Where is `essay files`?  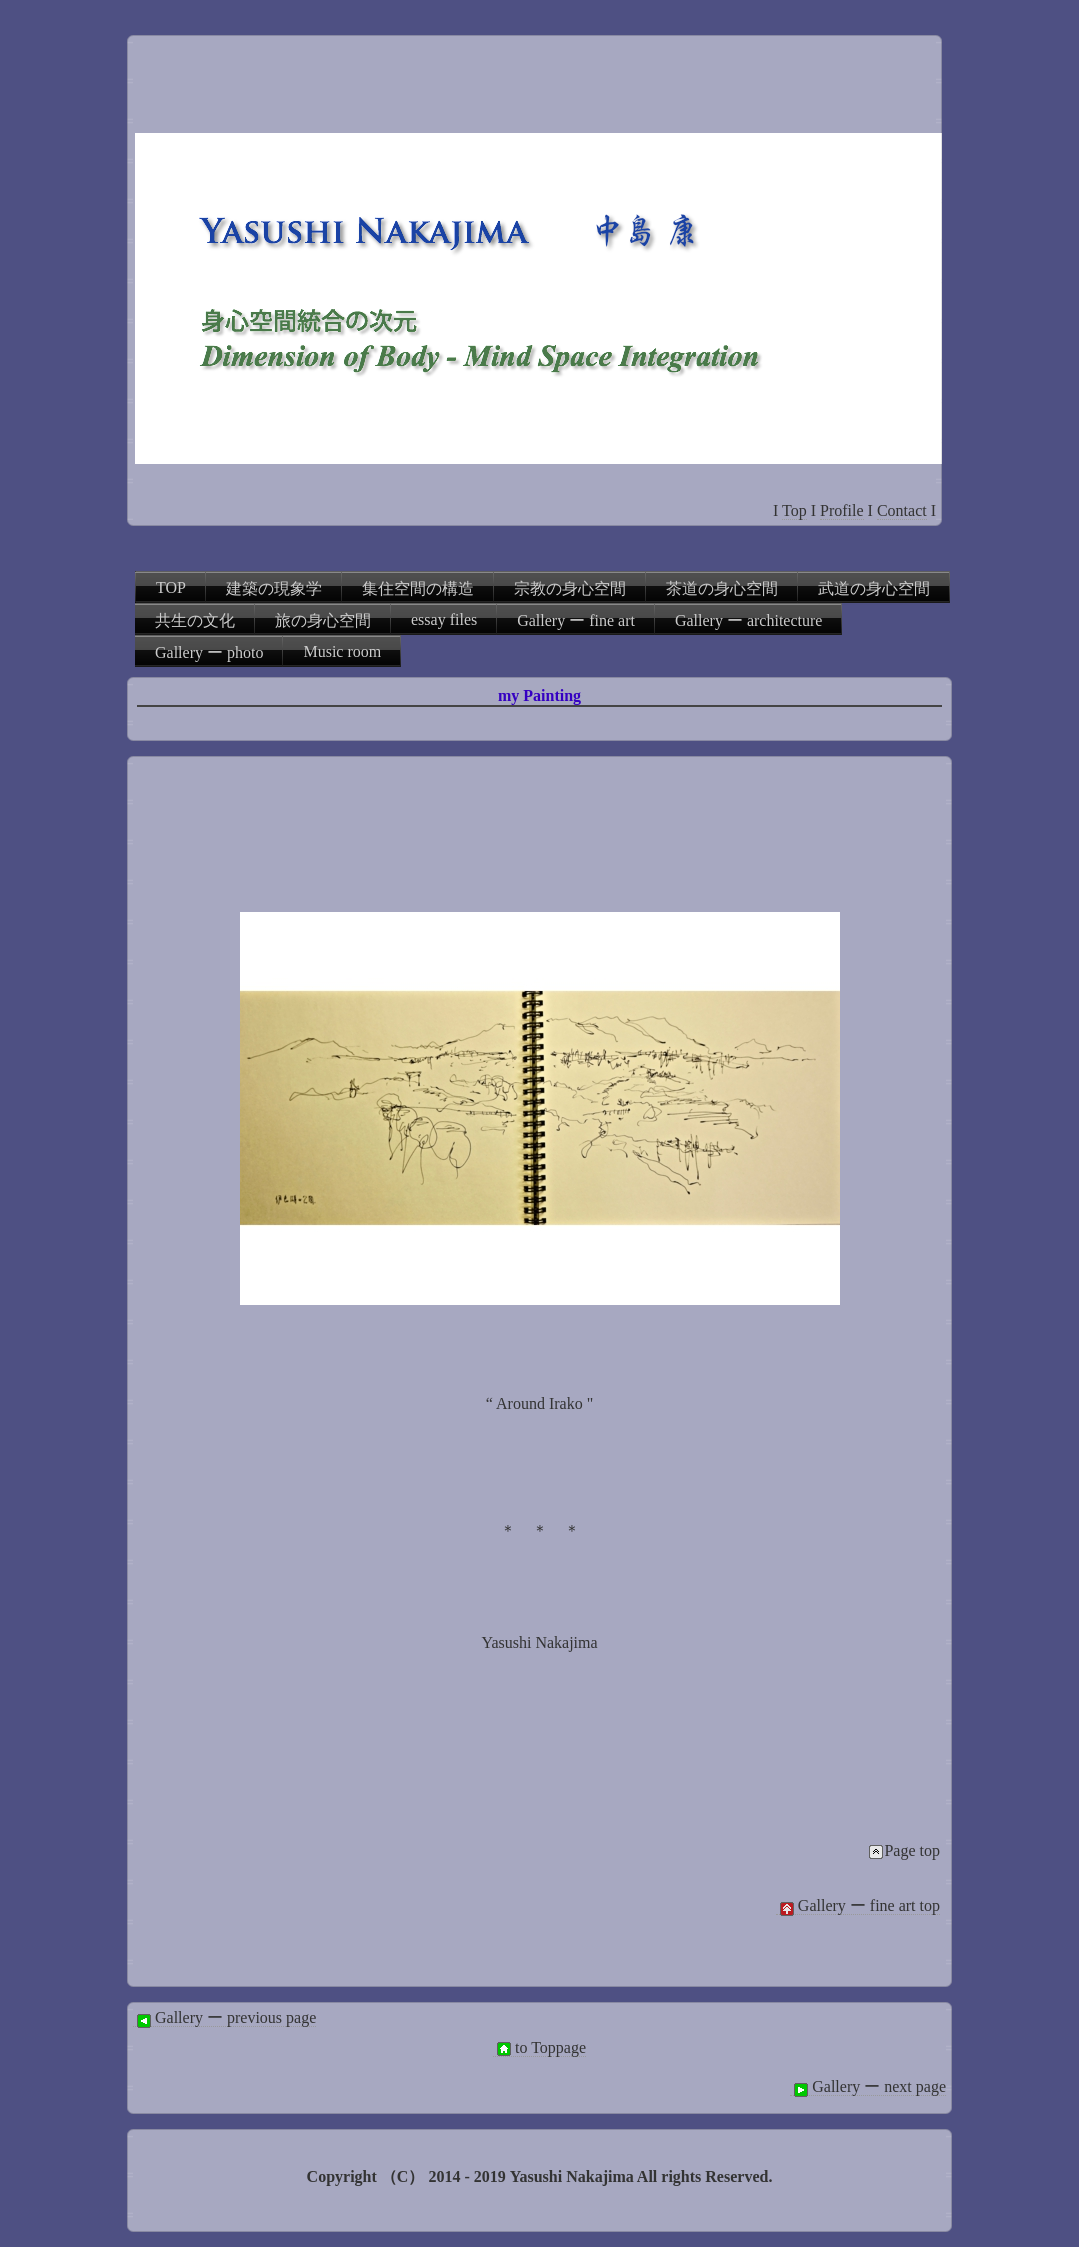 essay files is located at coordinates (444, 619).